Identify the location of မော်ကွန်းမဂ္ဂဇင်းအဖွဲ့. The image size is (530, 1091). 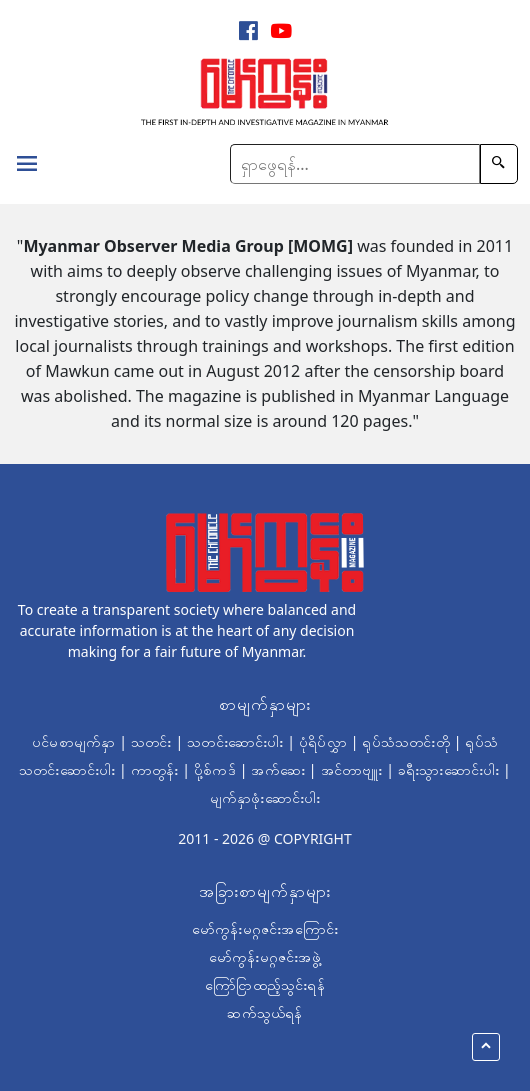
(265, 956).